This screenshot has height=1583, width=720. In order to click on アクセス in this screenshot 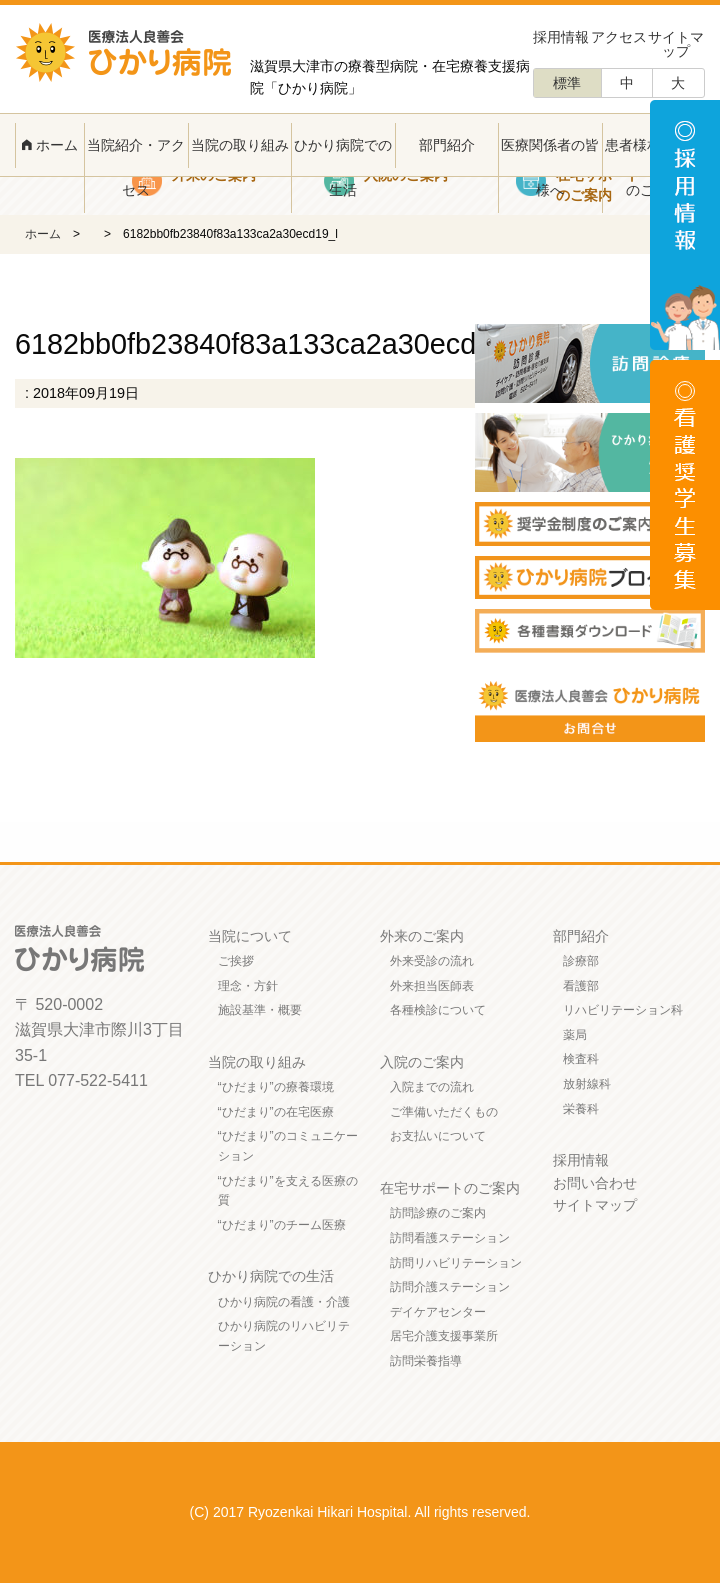, I will do `click(619, 37)`.